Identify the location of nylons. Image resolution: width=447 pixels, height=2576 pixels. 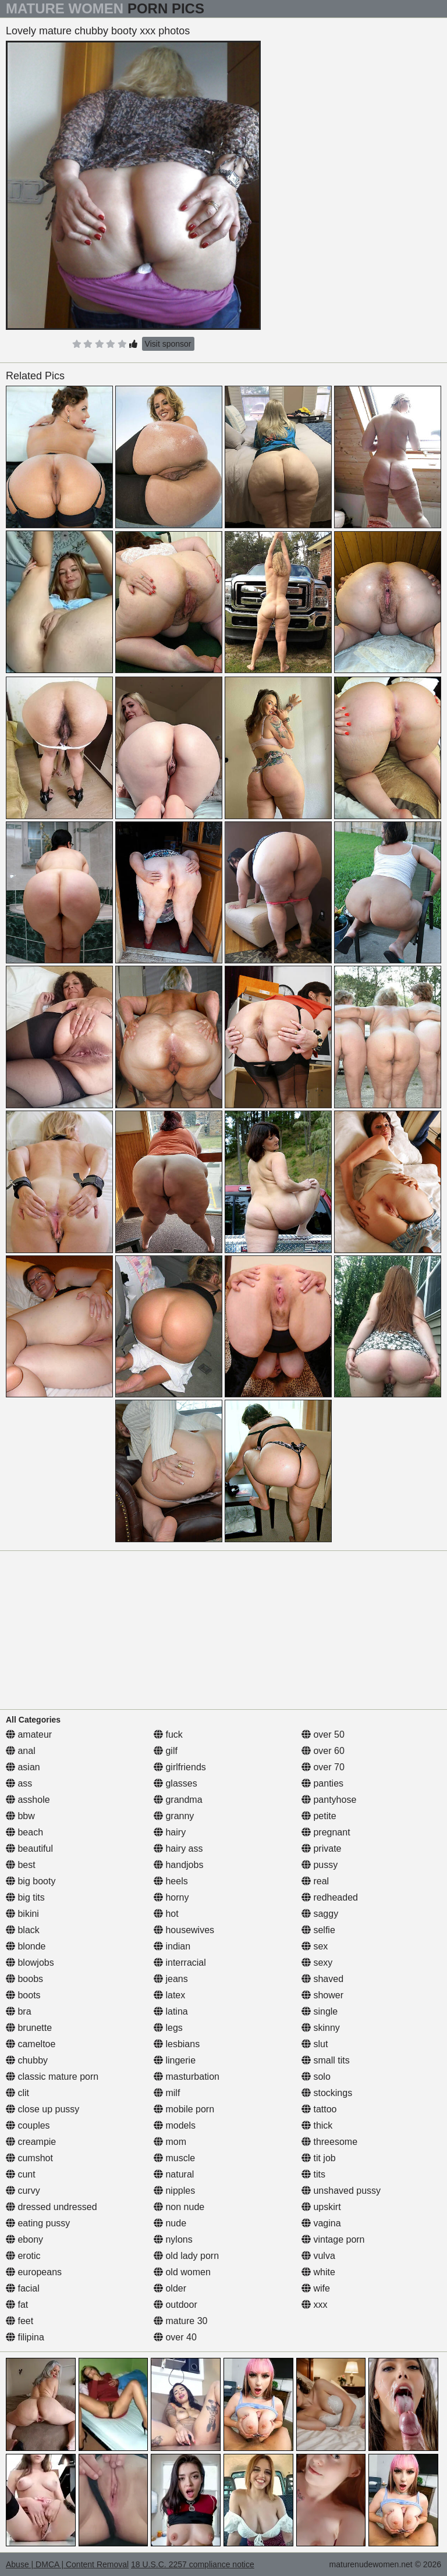
(173, 2239).